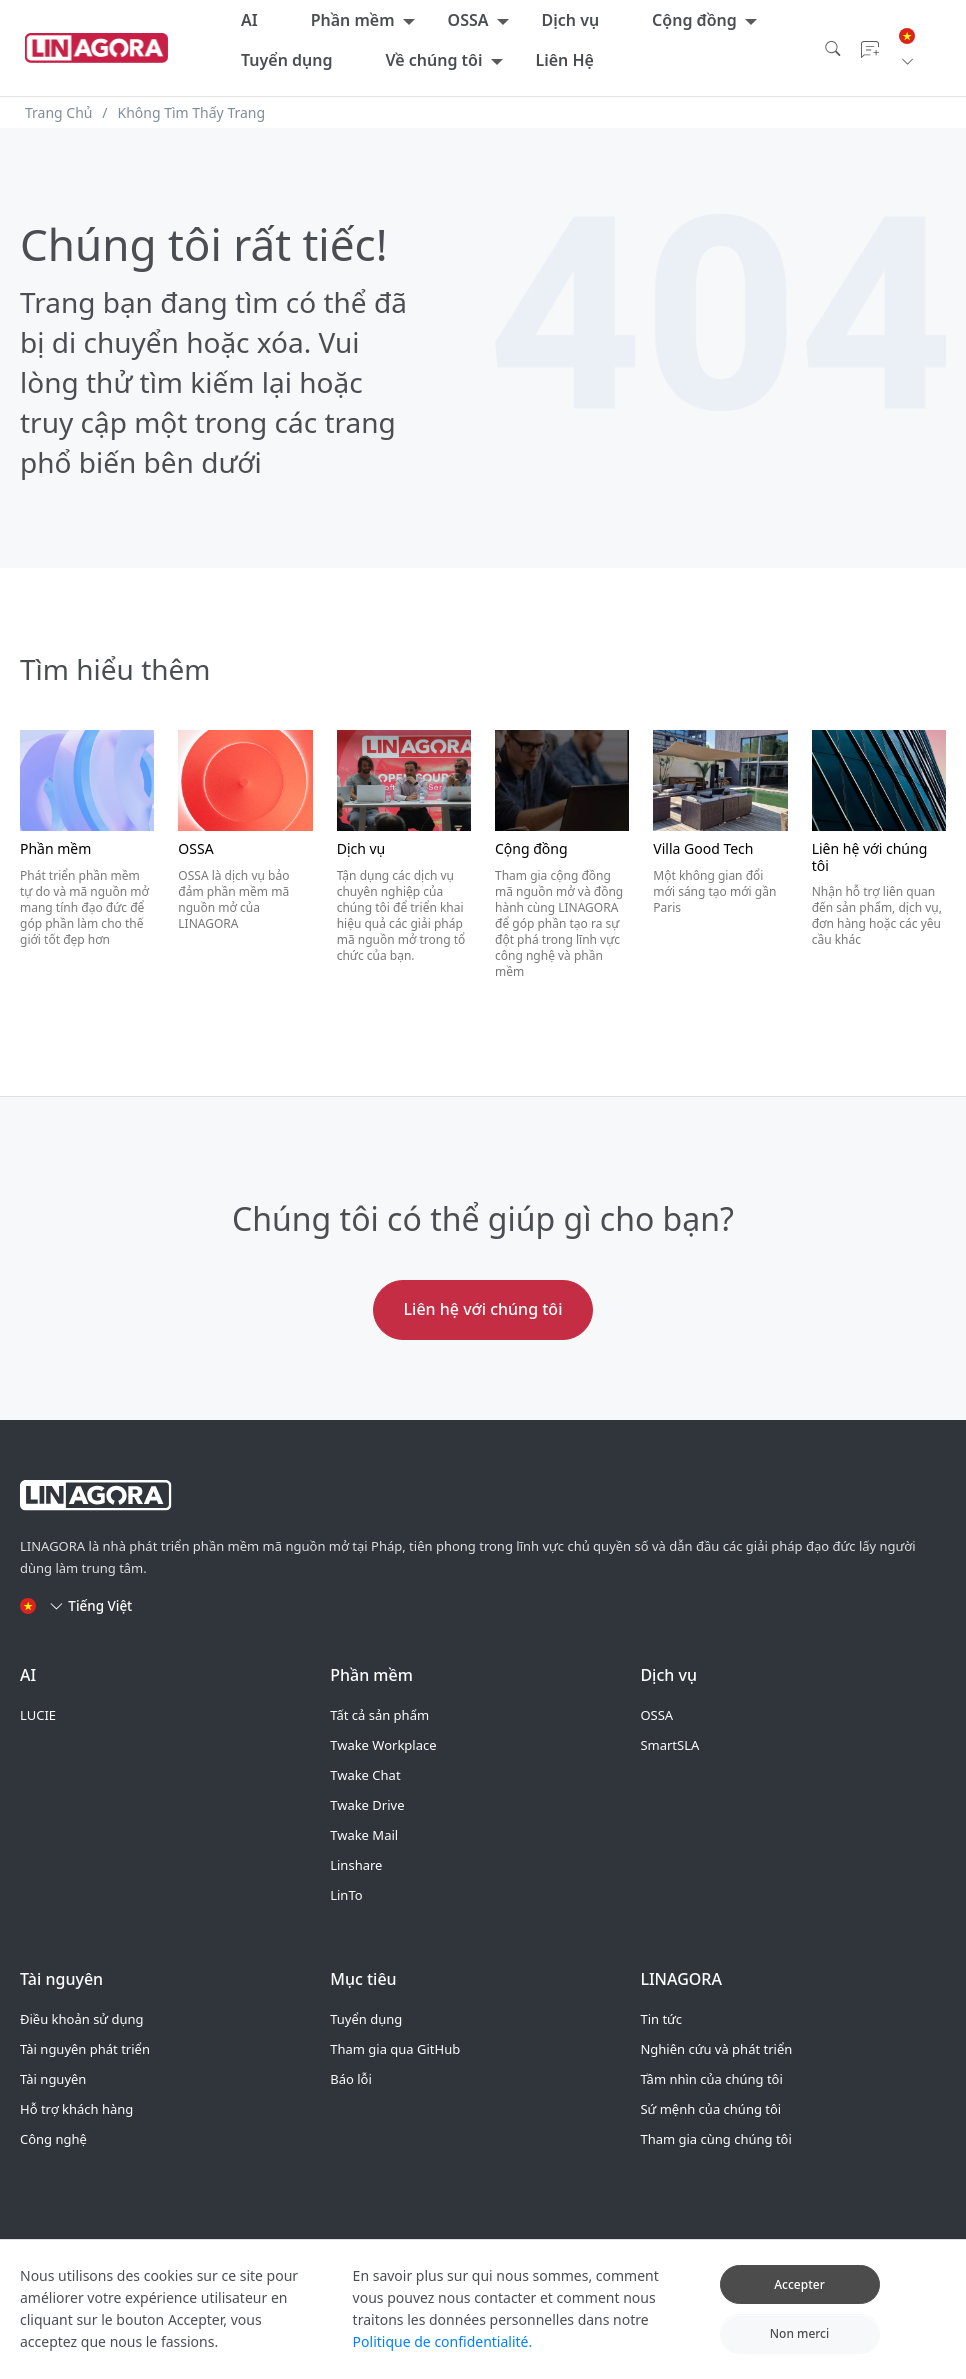  I want to click on Politique de confidentialité., so click(443, 2347).